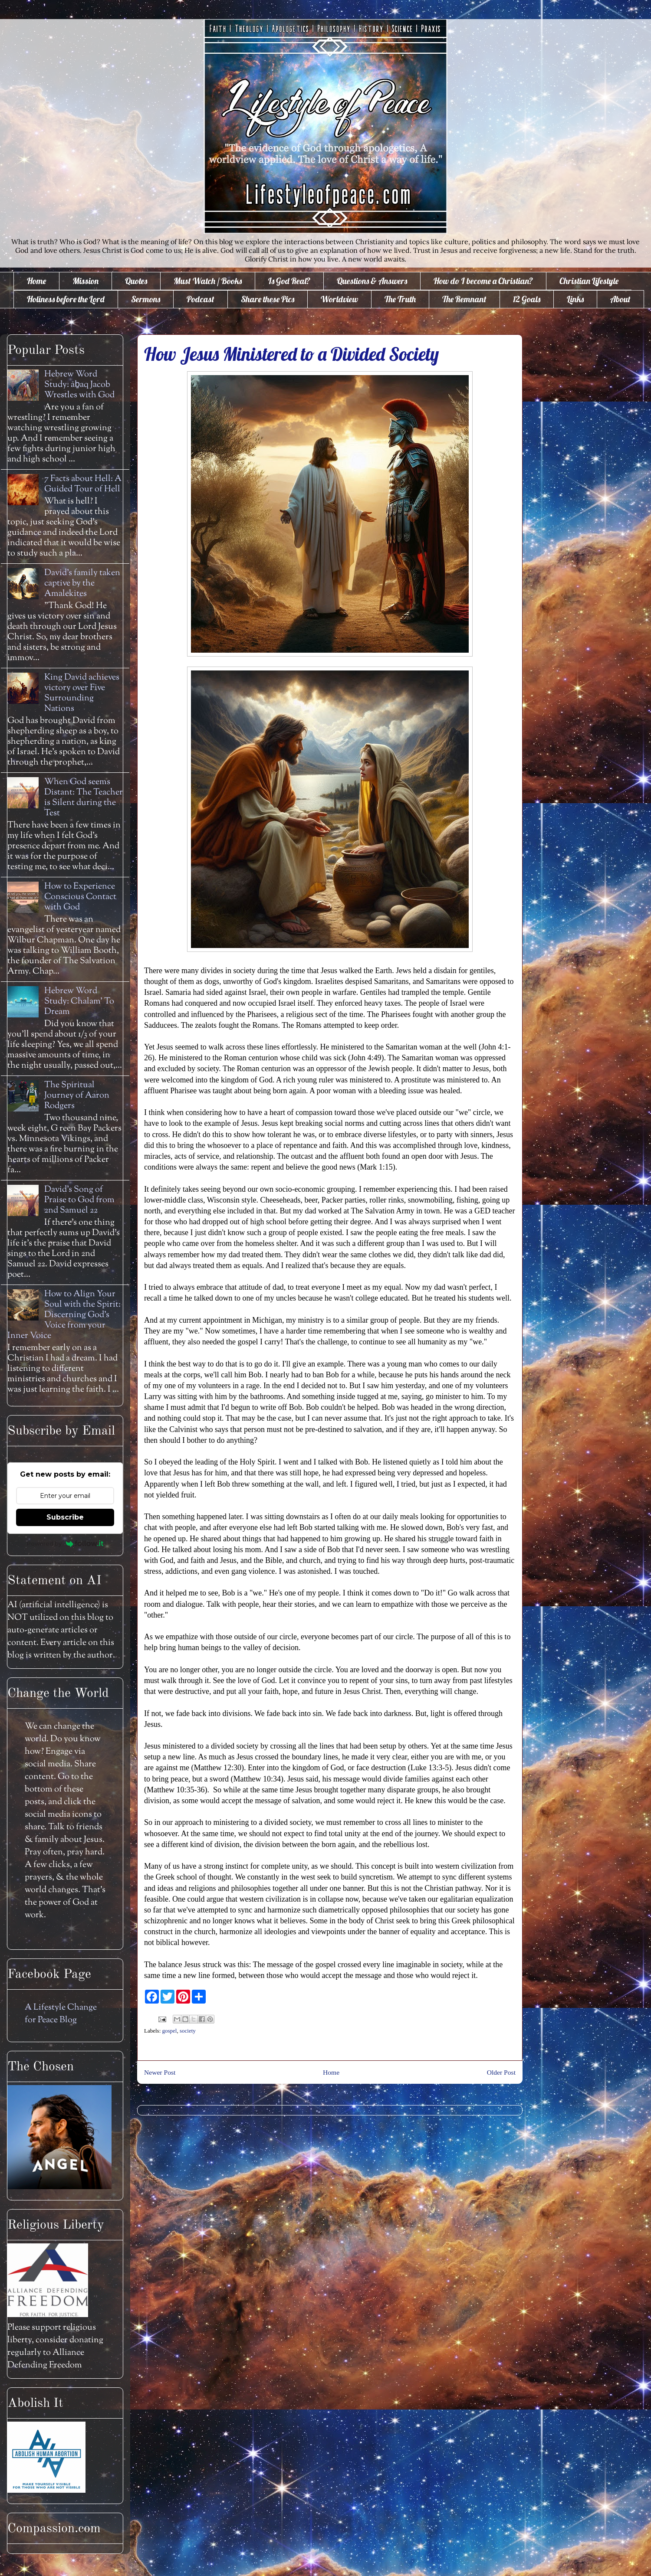 This screenshot has height=2576, width=651. I want to click on David's family taken captive by the Amalekites, so click(82, 583).